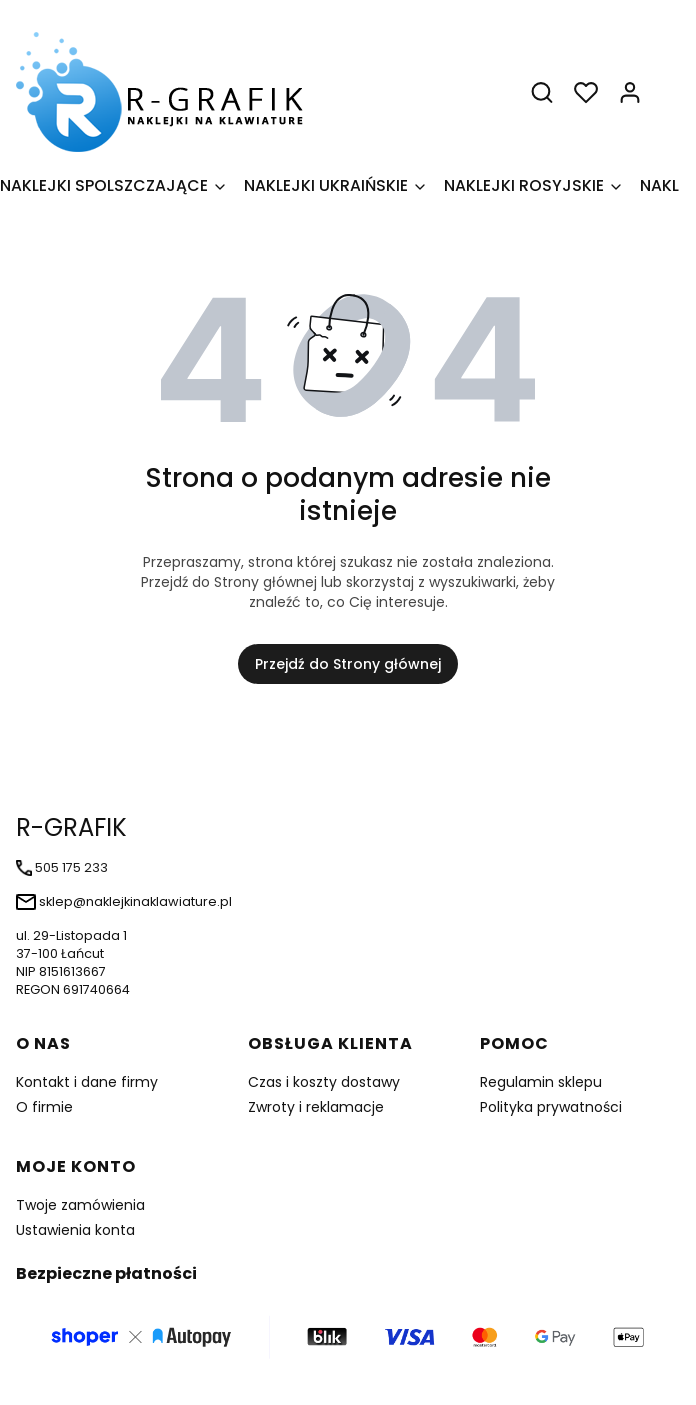 Image resolution: width=696 pixels, height=1405 pixels. Describe the element at coordinates (80, 1205) in the screenshot. I see `Twoje zamówienia` at that location.